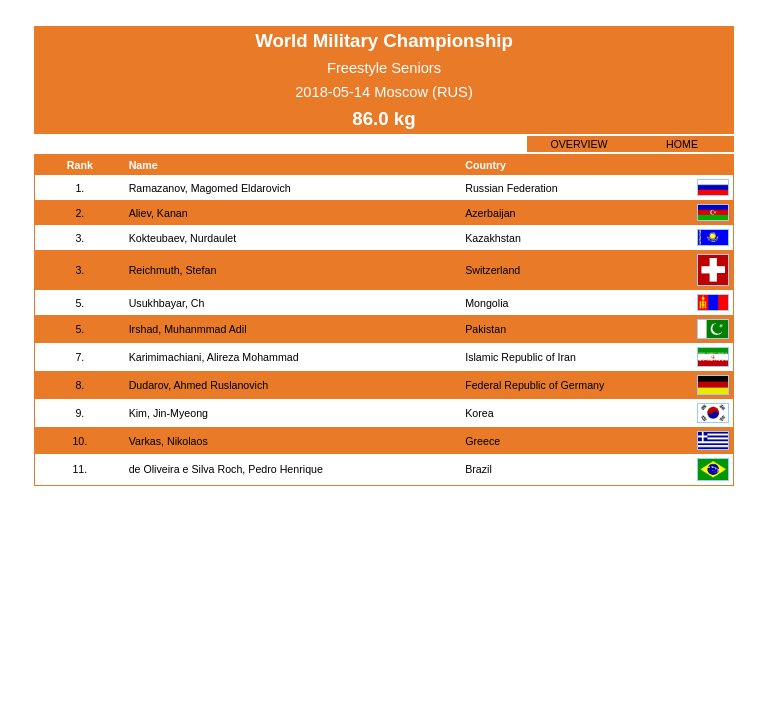 This screenshot has height=720, width=768. Describe the element at coordinates (226, 469) in the screenshot. I see `de Oliveira e Silva Roch, Pedro Henrique` at that location.